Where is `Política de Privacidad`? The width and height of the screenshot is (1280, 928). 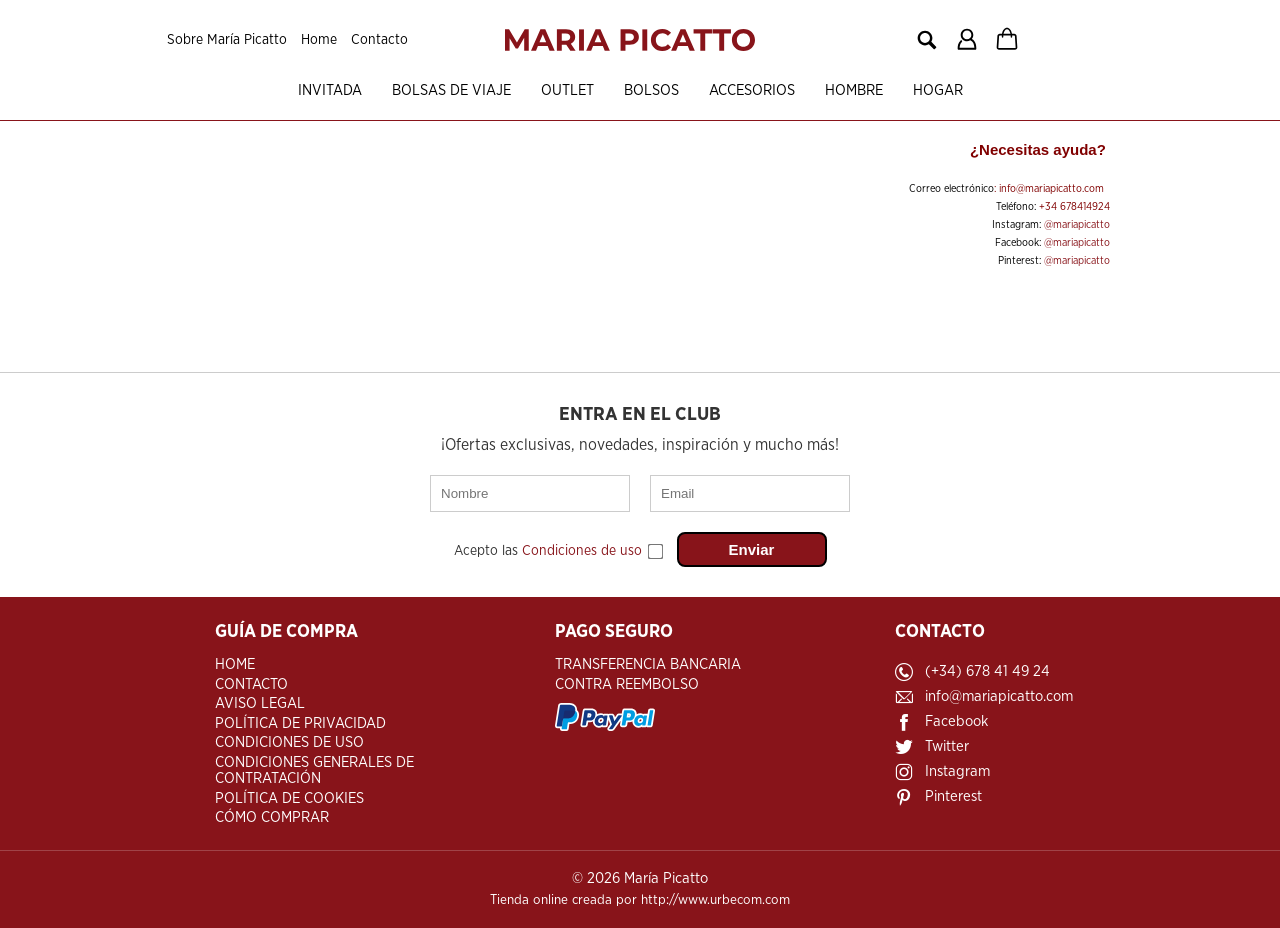 Política de Privacidad is located at coordinates (300, 723).